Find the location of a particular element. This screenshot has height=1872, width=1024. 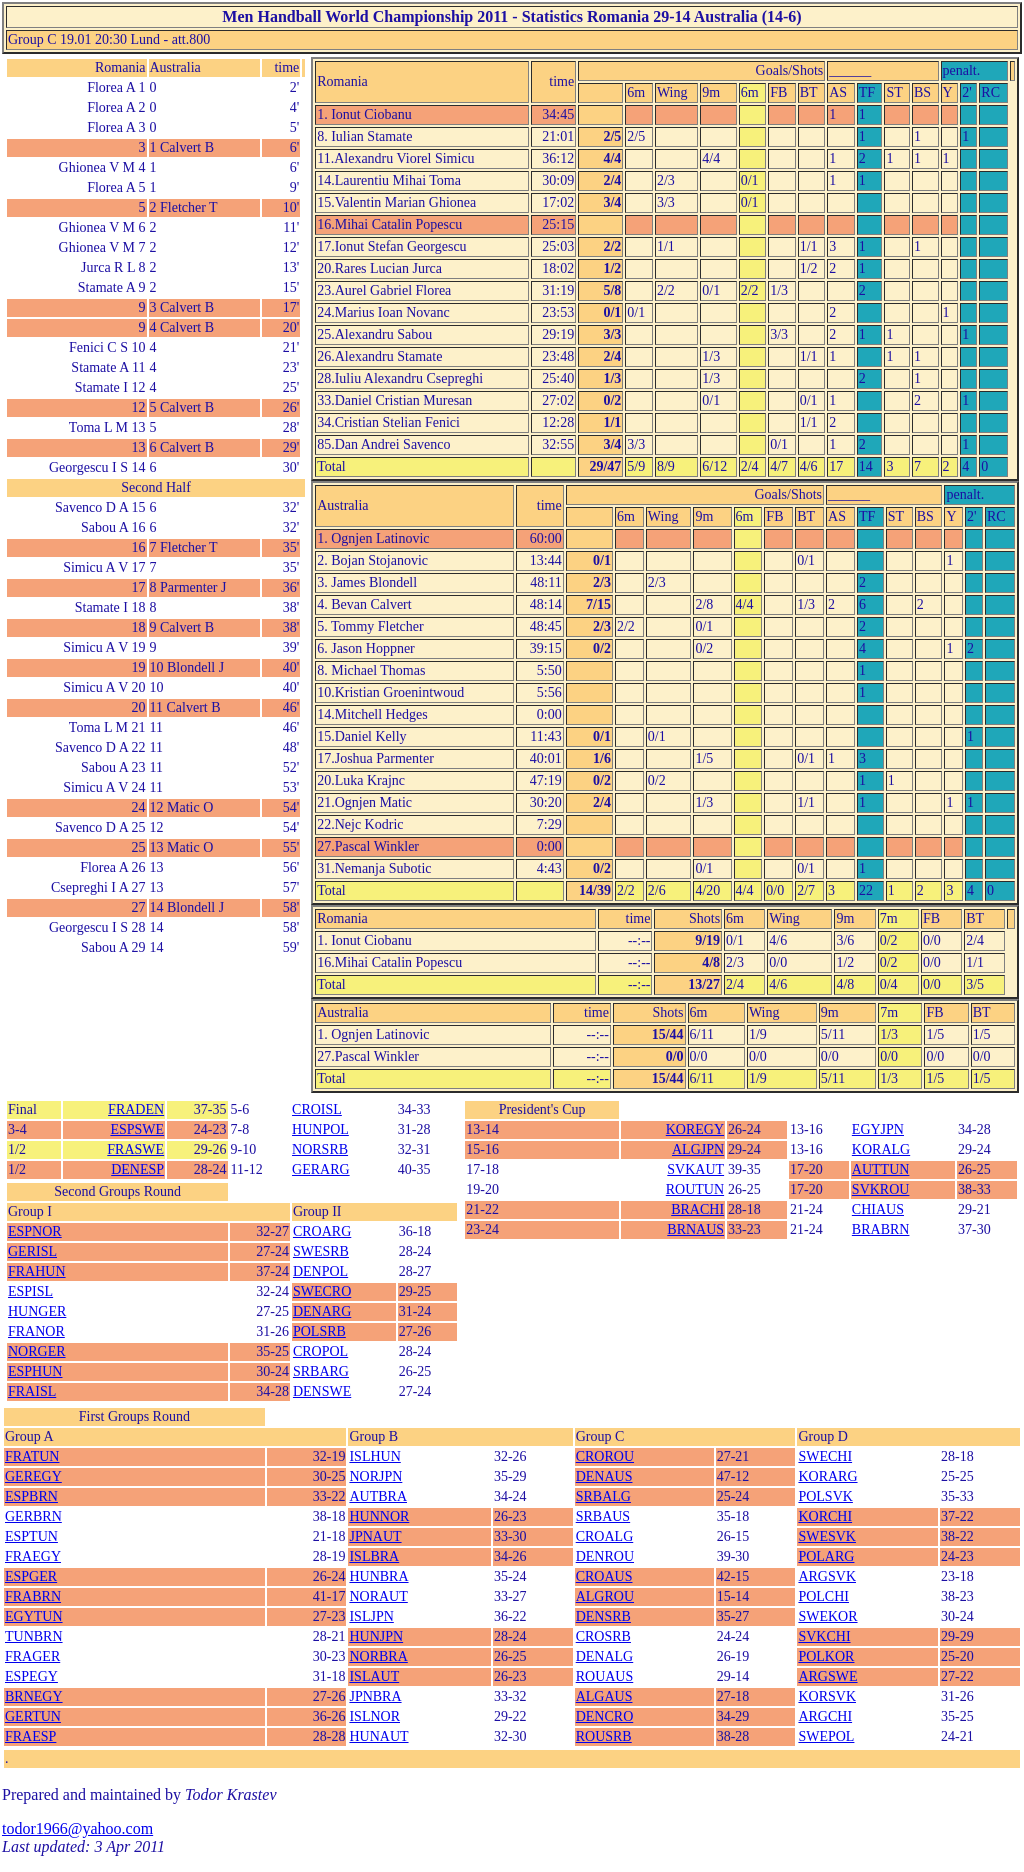

FRABRN is located at coordinates (33, 1596).